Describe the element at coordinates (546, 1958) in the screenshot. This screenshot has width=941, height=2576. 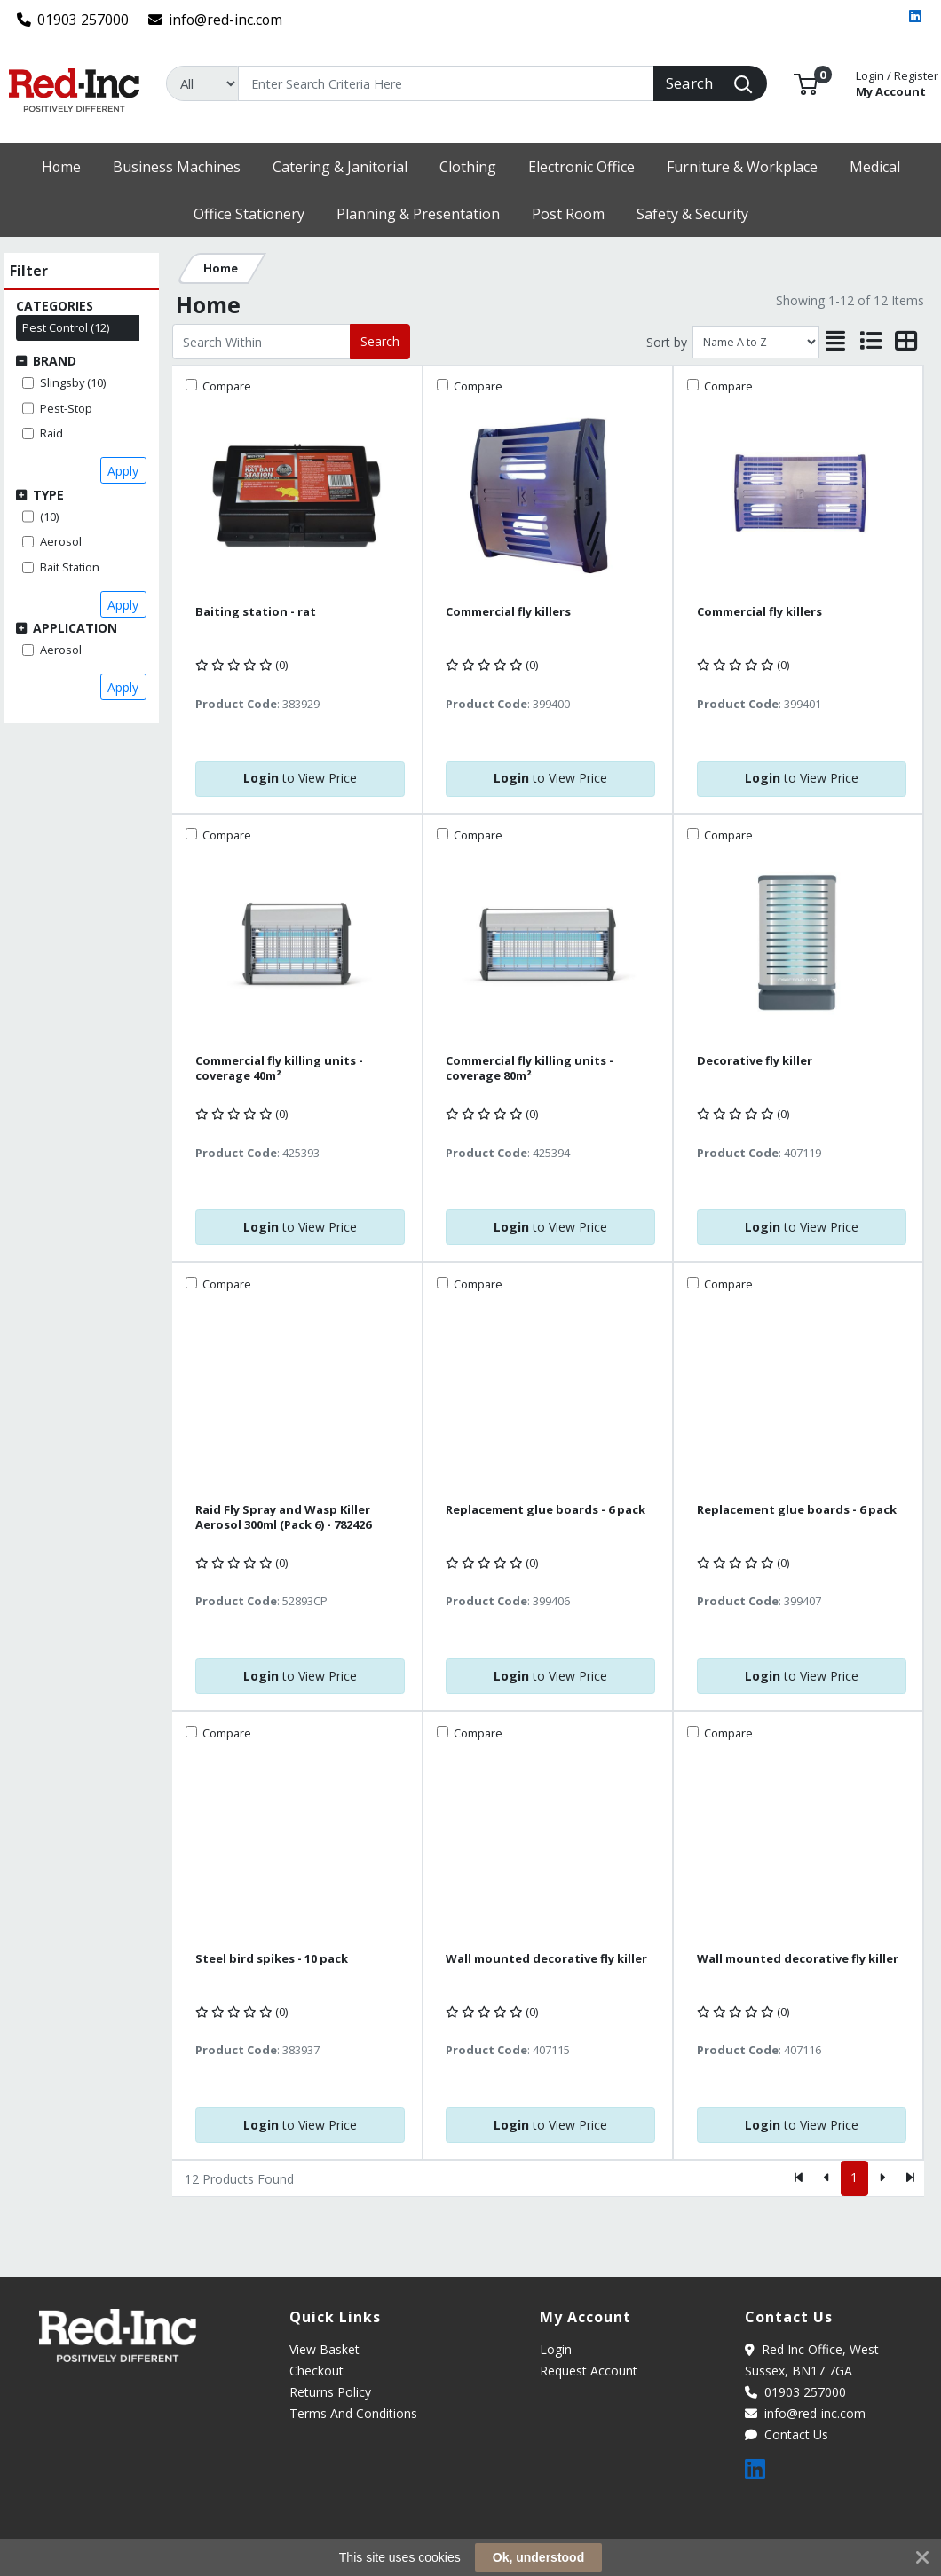
I see `Wall mounted decorative fly killer` at that location.